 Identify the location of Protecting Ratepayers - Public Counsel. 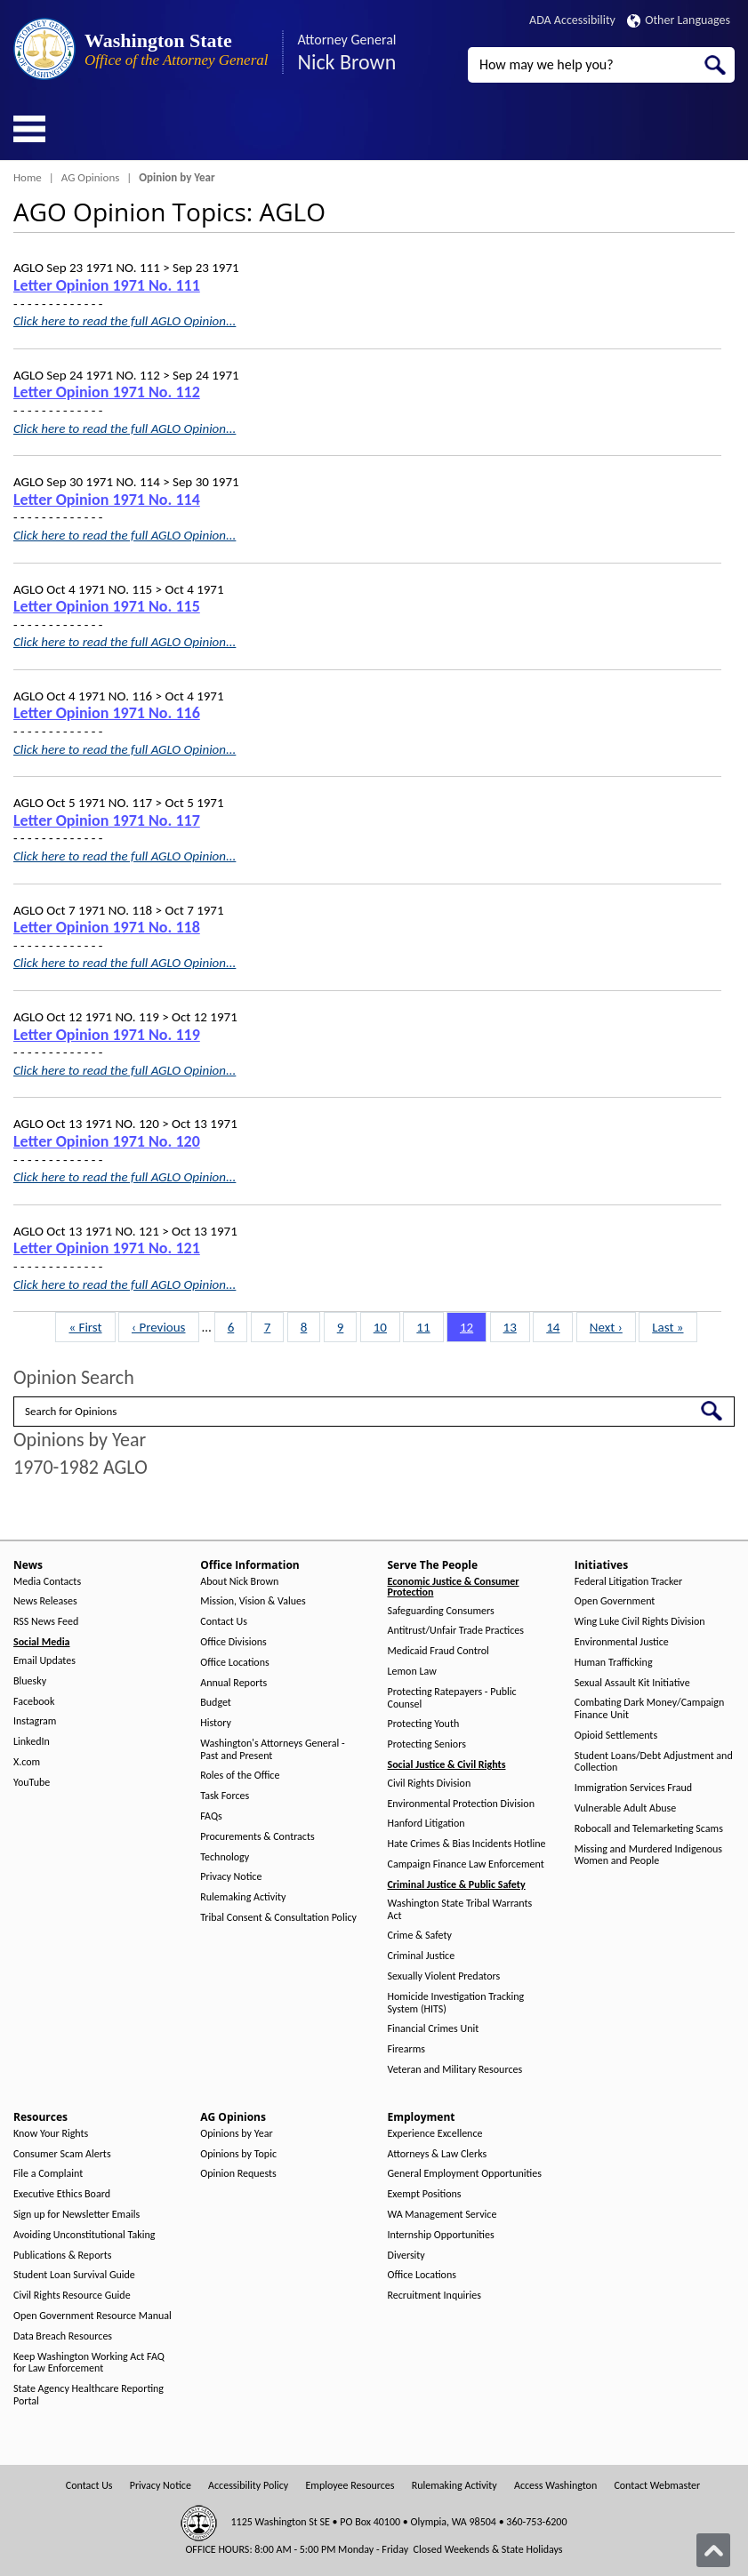
(452, 1698).